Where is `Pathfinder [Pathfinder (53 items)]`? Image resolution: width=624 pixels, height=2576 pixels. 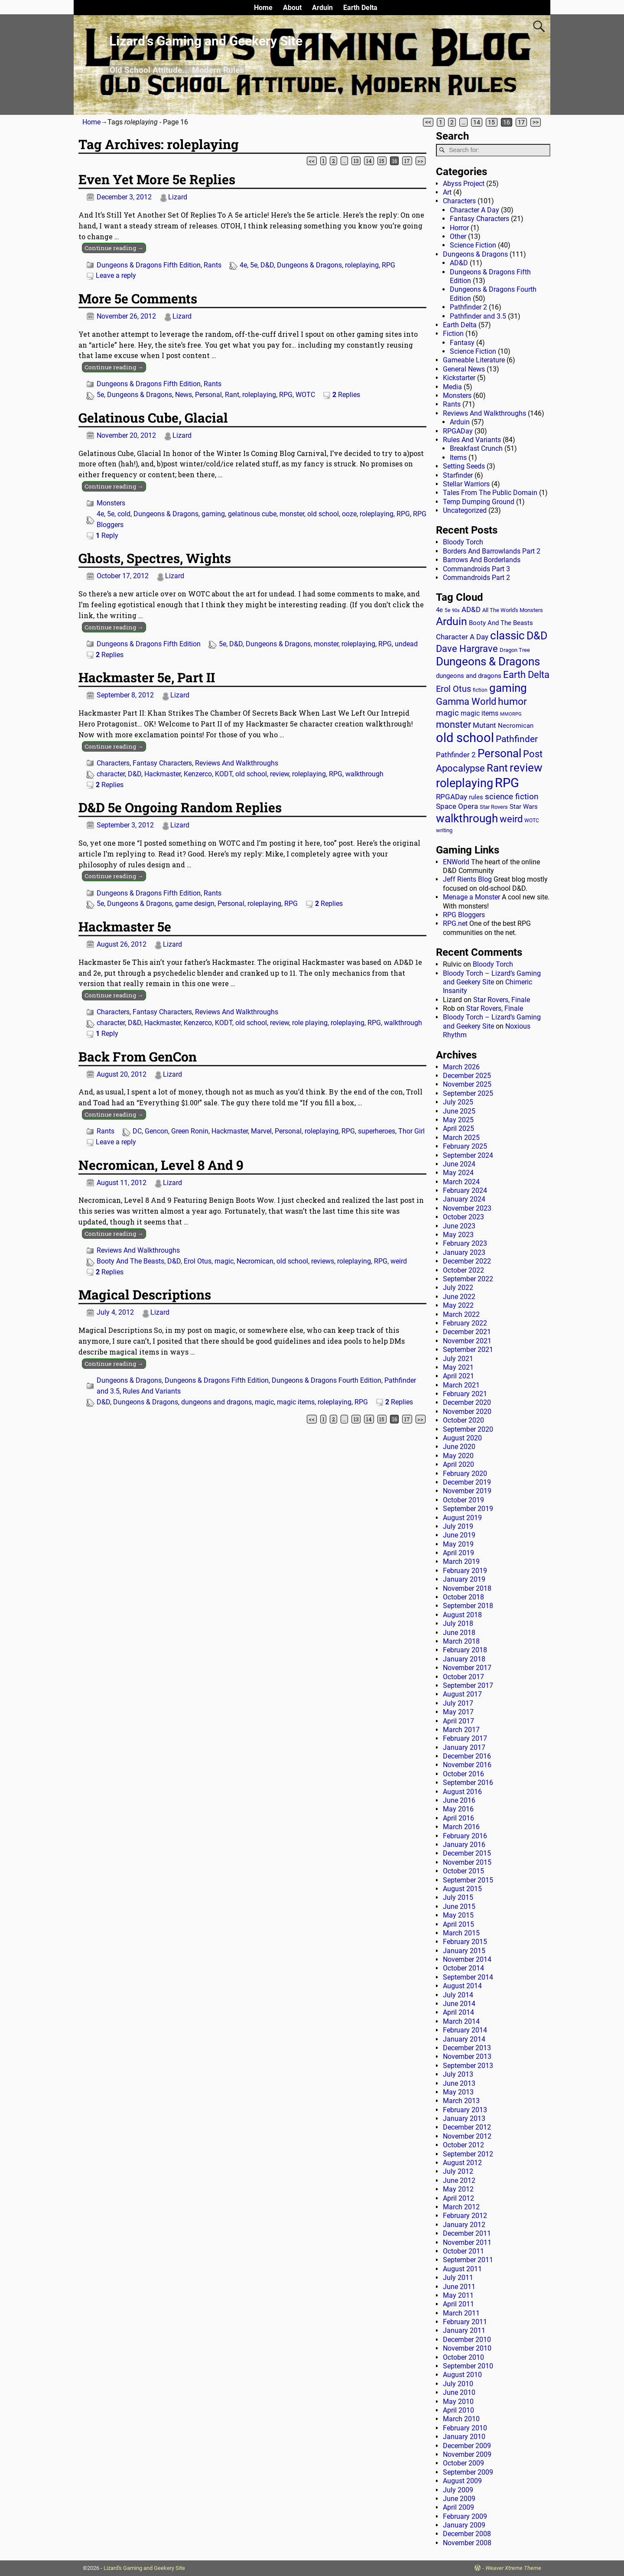 Pathfinder [Pathfinder (53 items)] is located at coordinates (517, 739).